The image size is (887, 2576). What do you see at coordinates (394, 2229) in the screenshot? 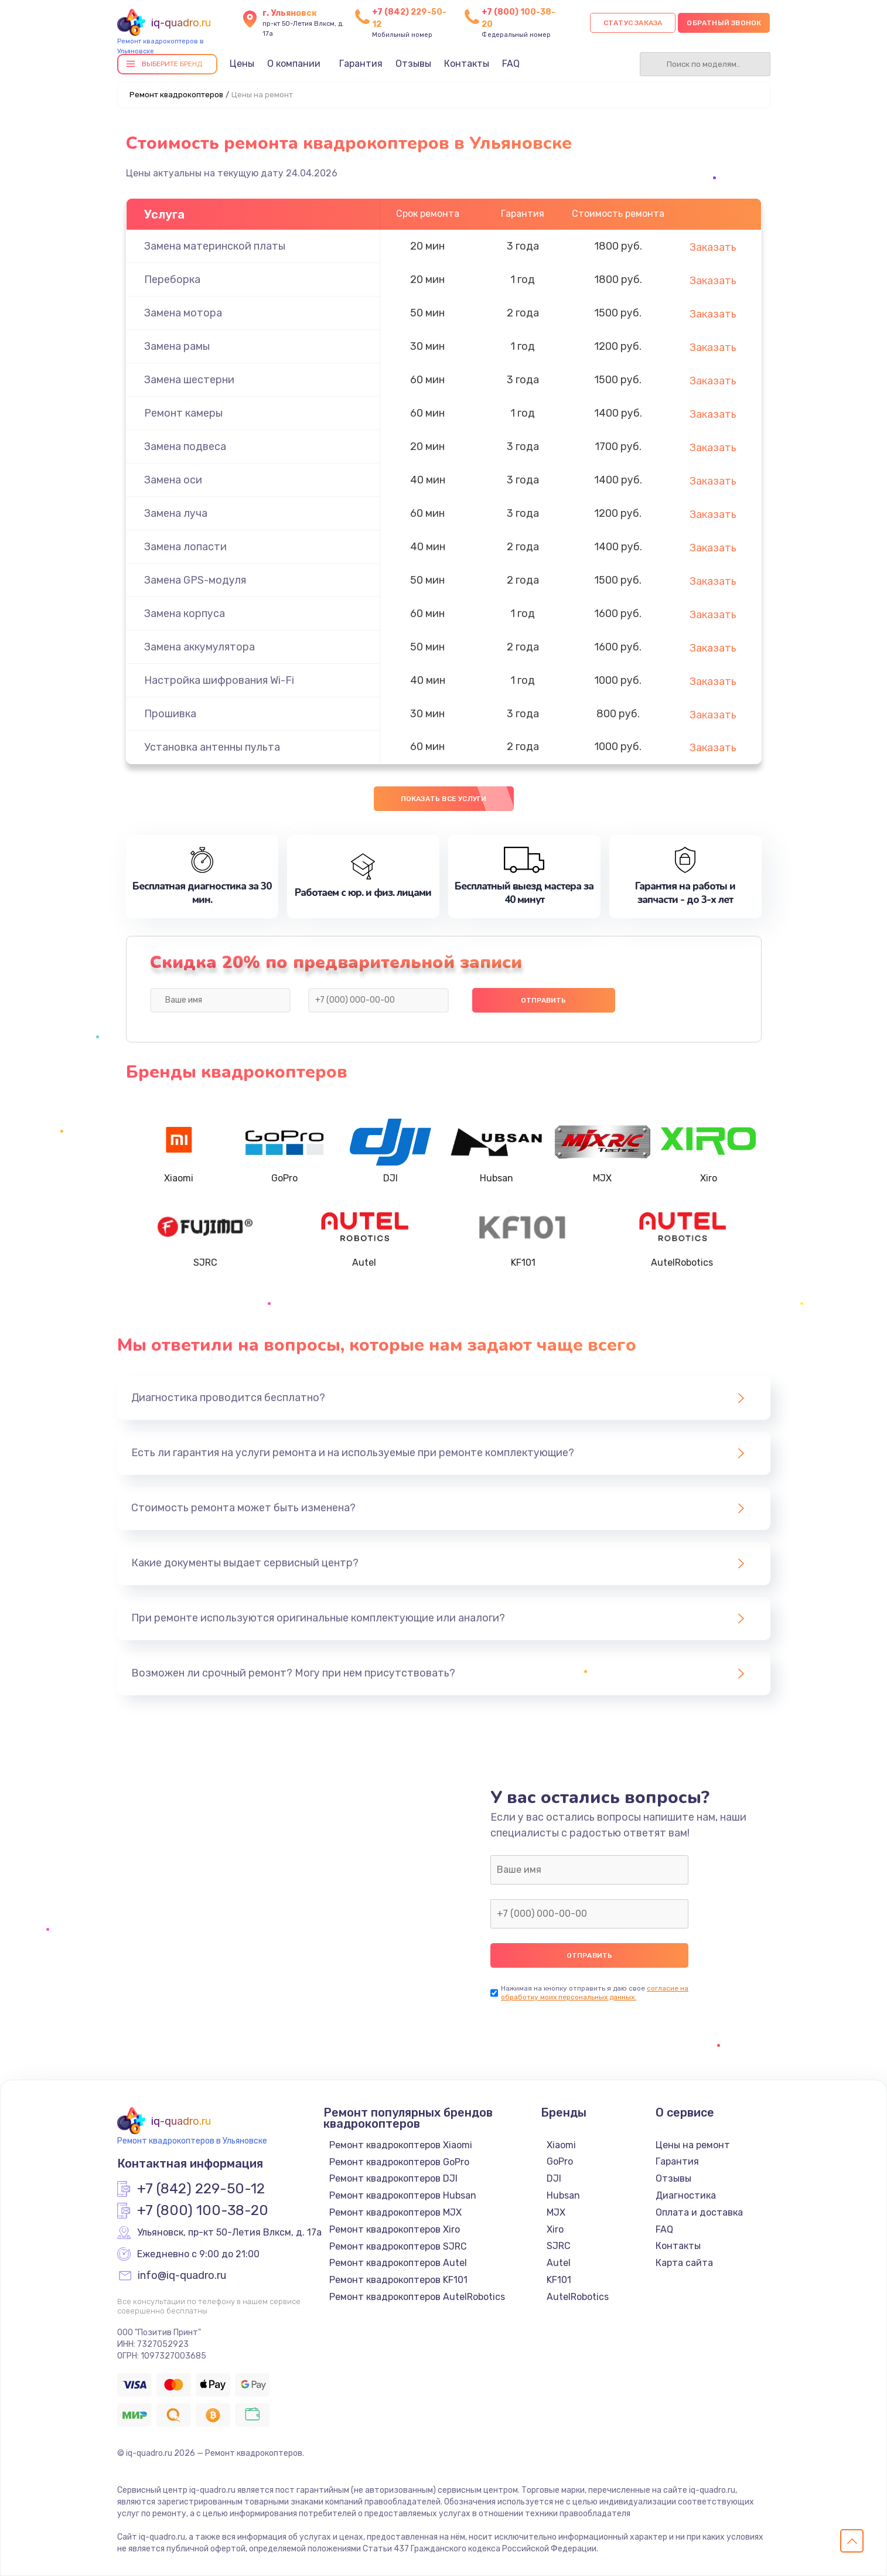
I see `Ремонт квадрокоптеров Xiro` at bounding box center [394, 2229].